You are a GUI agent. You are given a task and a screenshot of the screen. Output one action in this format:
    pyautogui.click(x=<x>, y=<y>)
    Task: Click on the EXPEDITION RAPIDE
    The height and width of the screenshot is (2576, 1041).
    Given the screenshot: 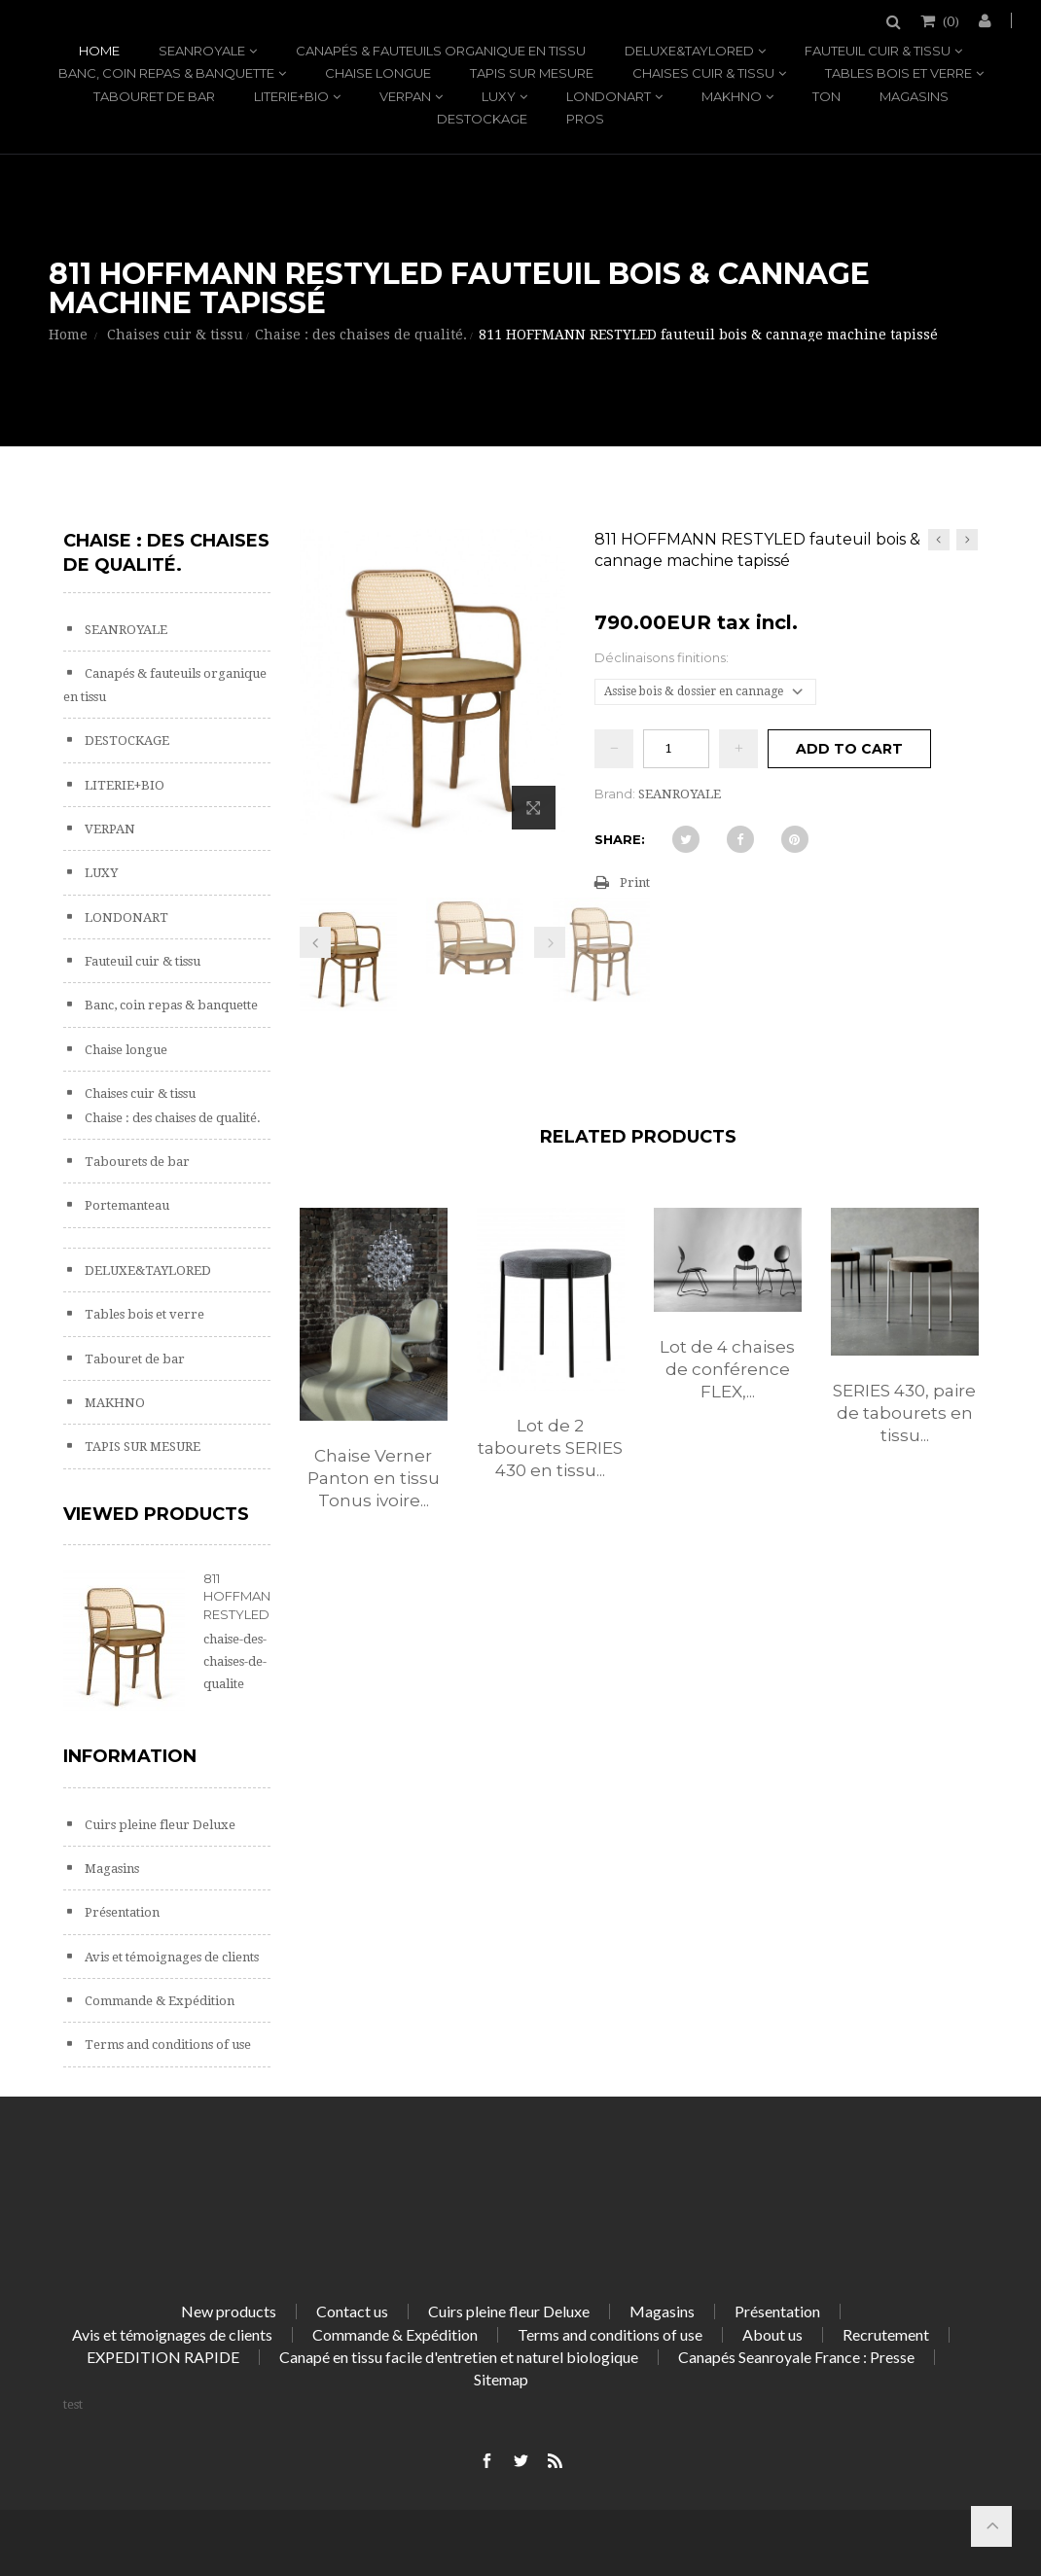 What is the action you would take?
    pyautogui.click(x=163, y=2356)
    